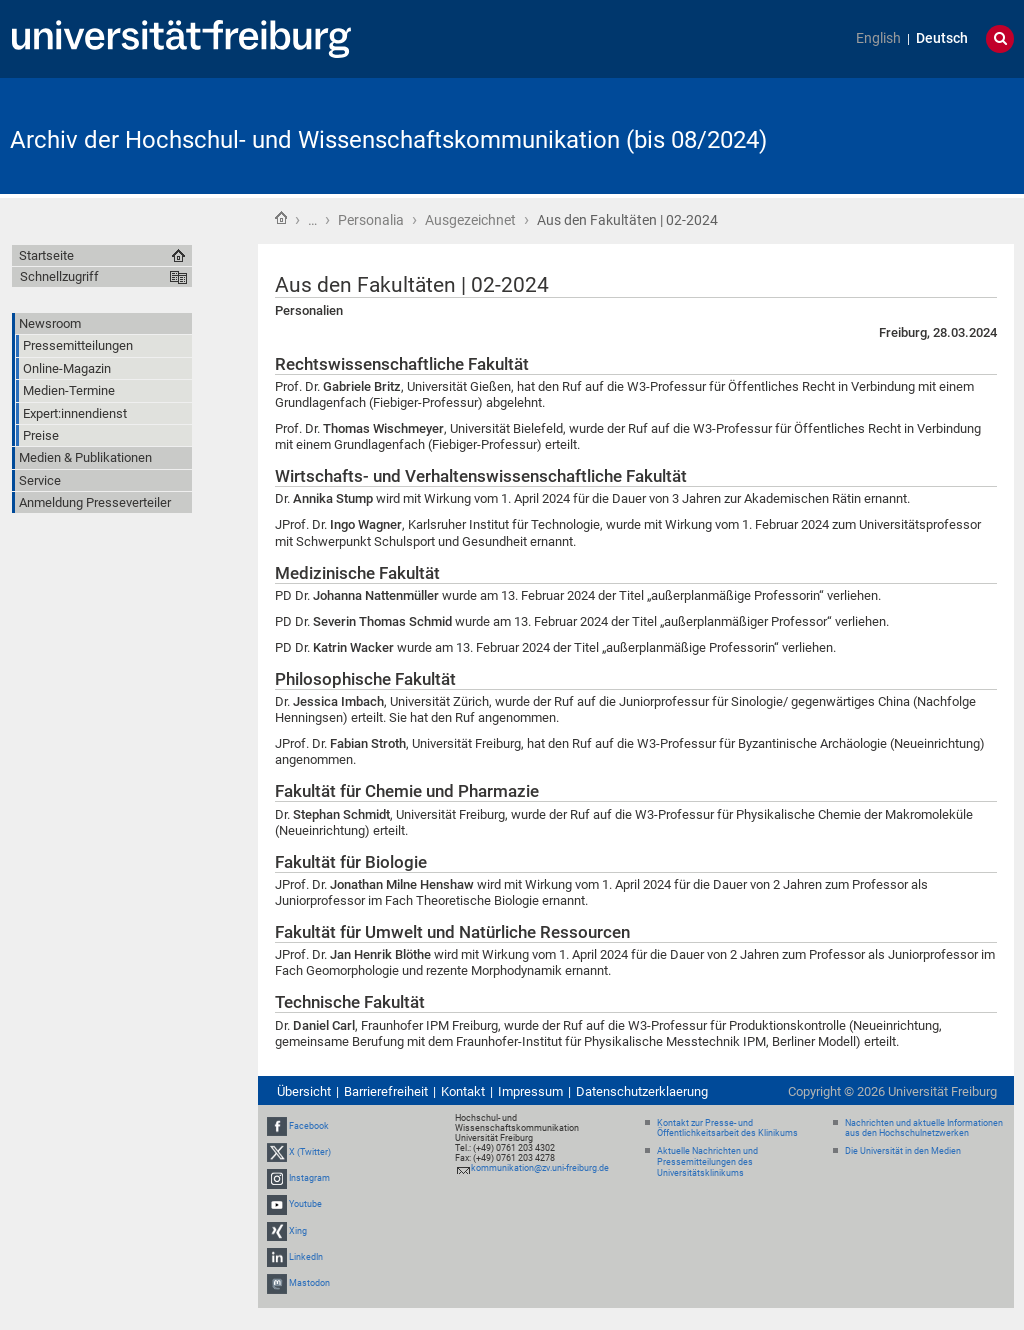 The width and height of the screenshot is (1024, 1330). Describe the element at coordinates (707, 1162) in the screenshot. I see `Aktuelle Nachrichten und Pressemitteilungen des Universitätsklinikums` at that location.